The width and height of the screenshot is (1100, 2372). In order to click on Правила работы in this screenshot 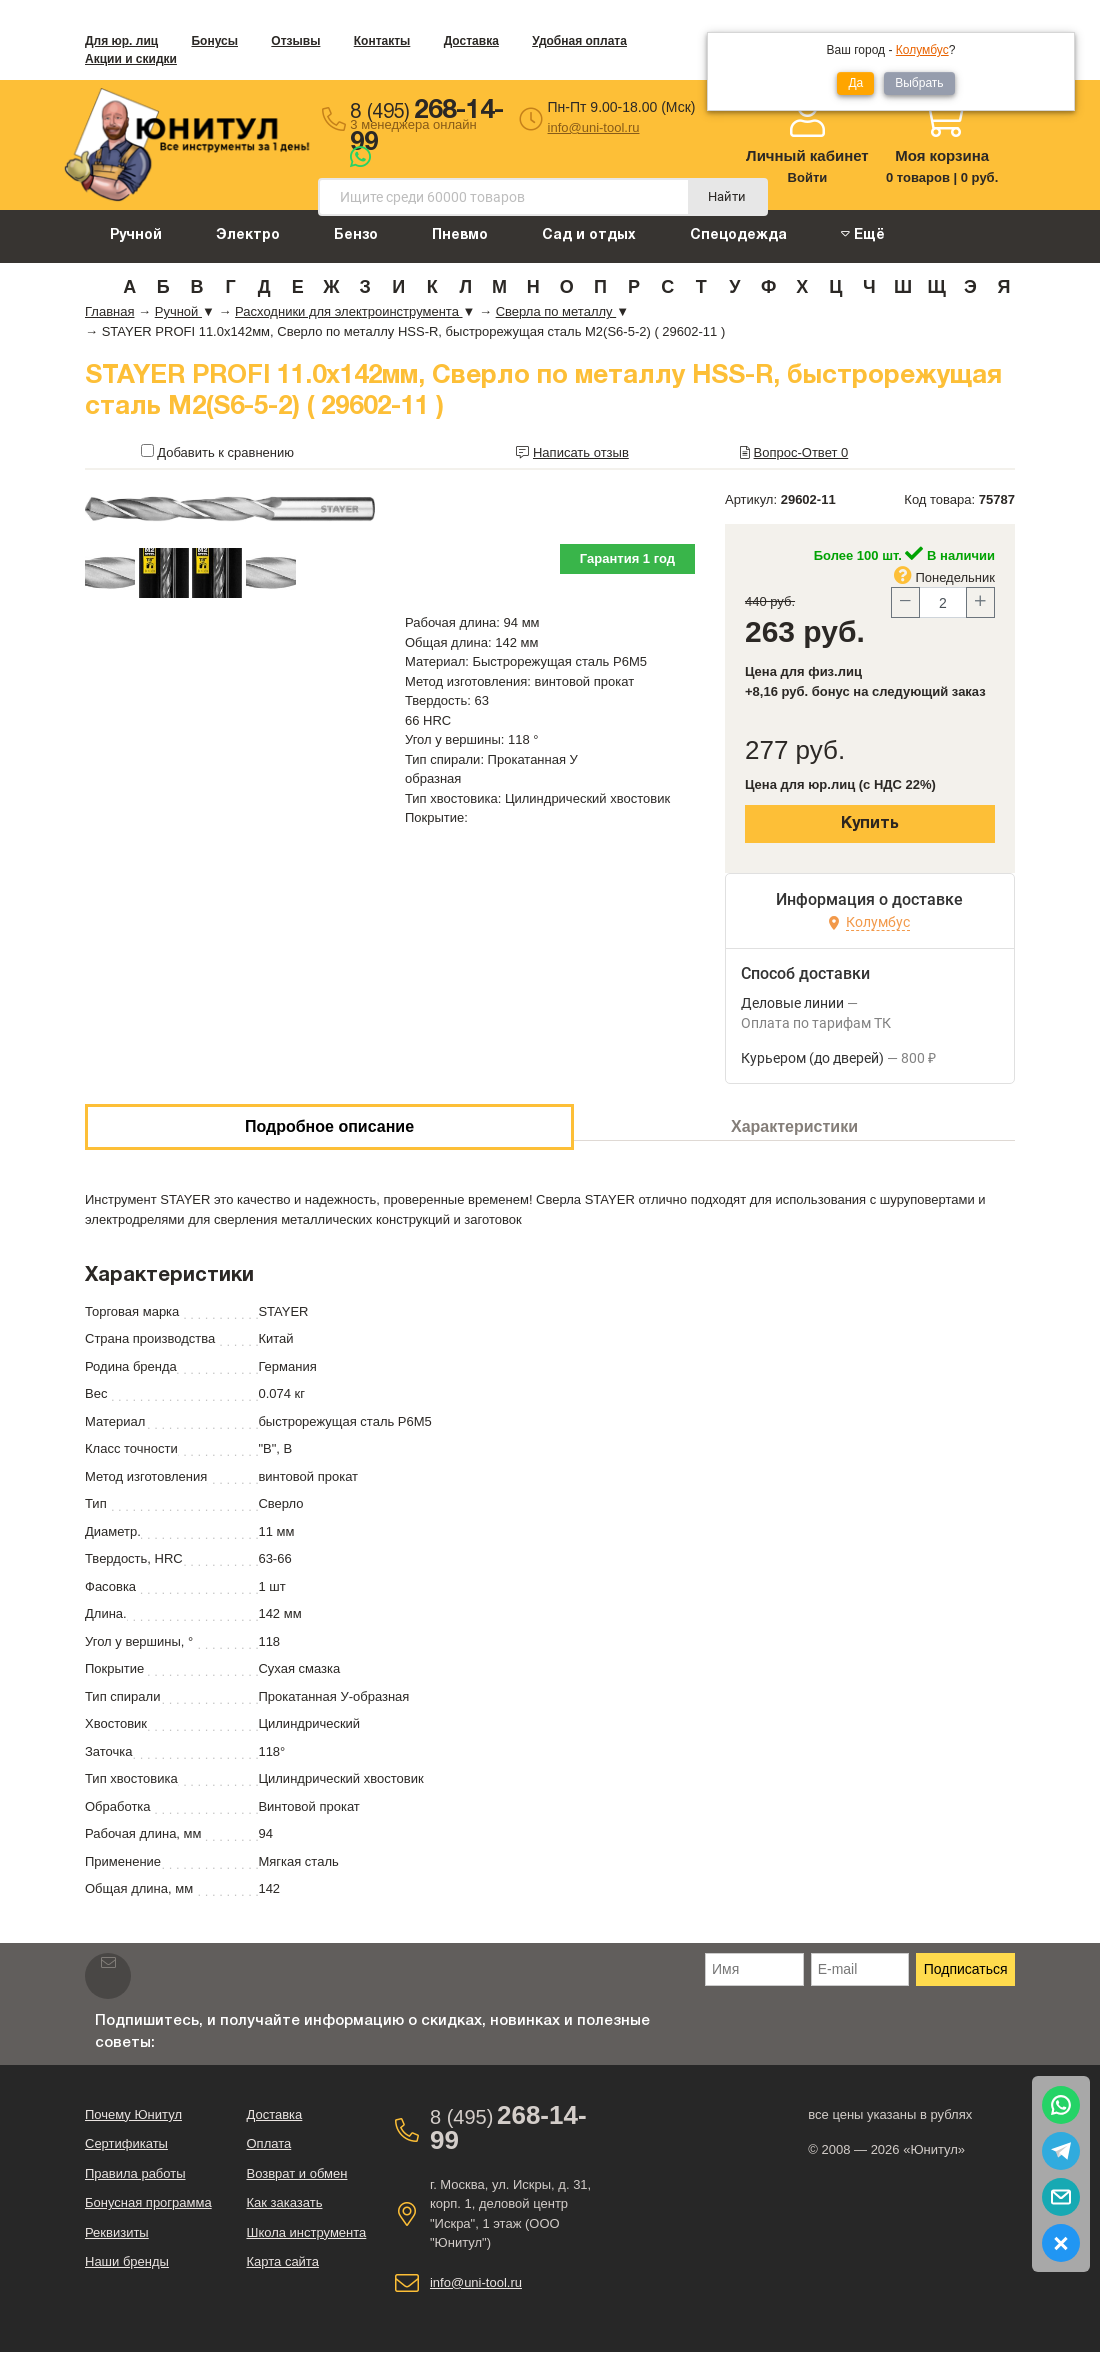, I will do `click(135, 2173)`.